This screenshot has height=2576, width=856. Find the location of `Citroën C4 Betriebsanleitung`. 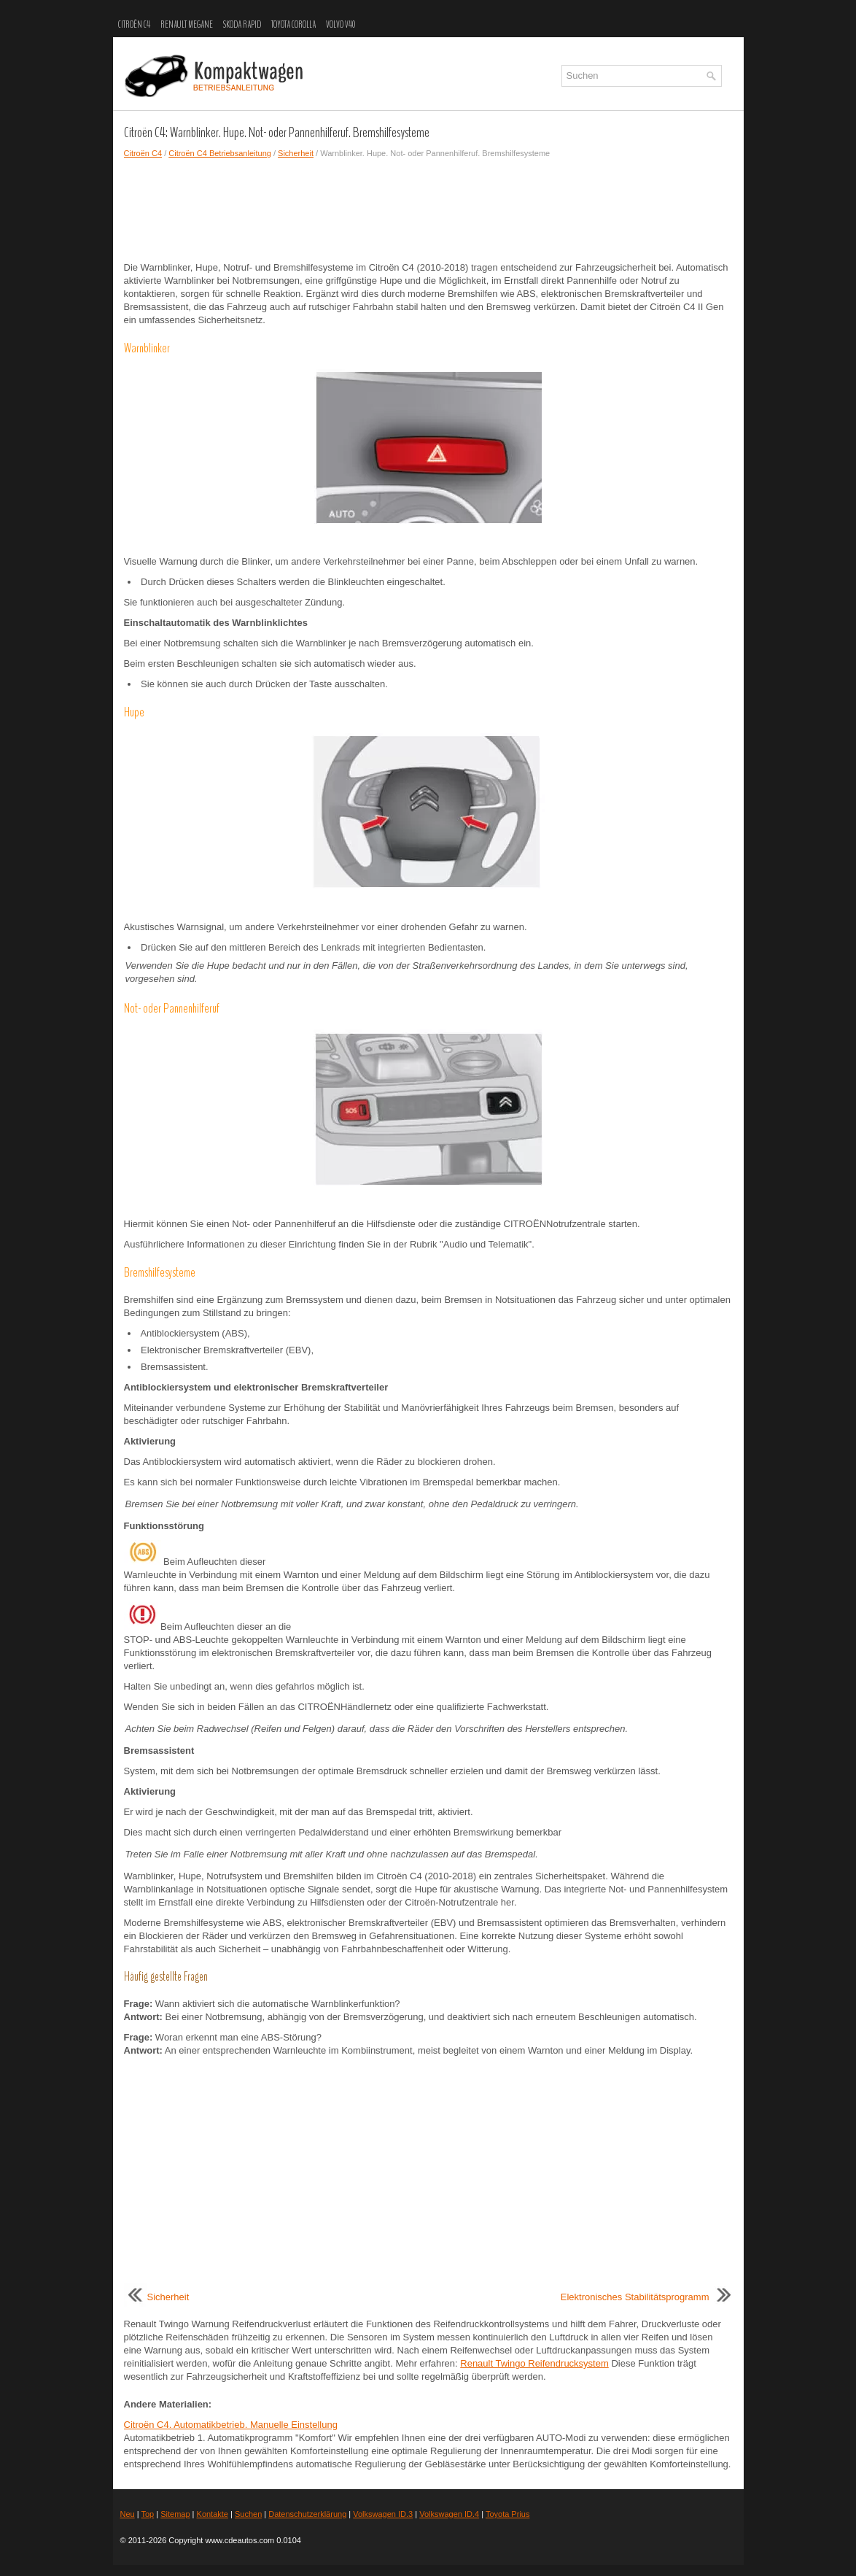

Citroën C4 Betriebsanleitung is located at coordinates (219, 153).